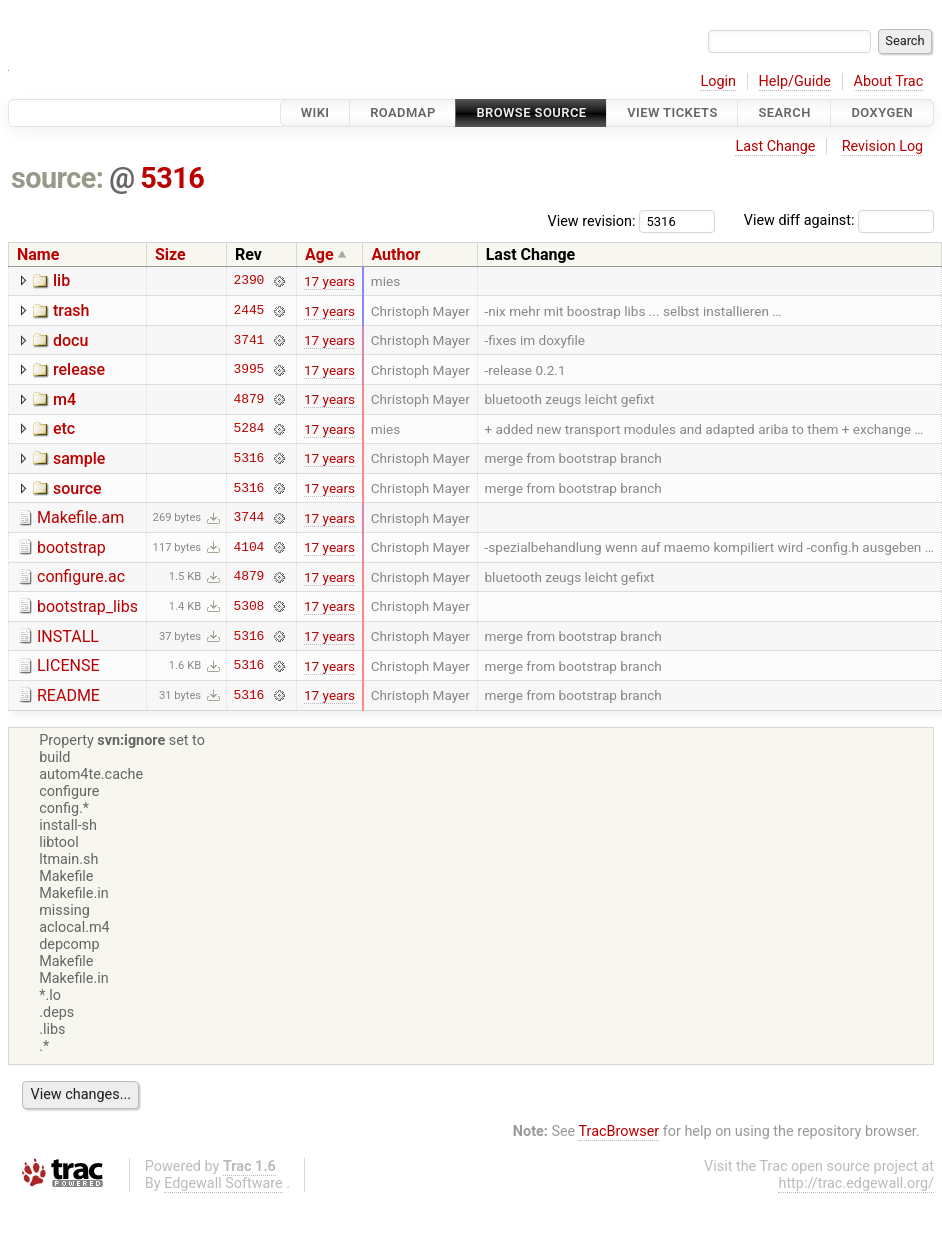  What do you see at coordinates (57, 178) in the screenshot?
I see `source:` at bounding box center [57, 178].